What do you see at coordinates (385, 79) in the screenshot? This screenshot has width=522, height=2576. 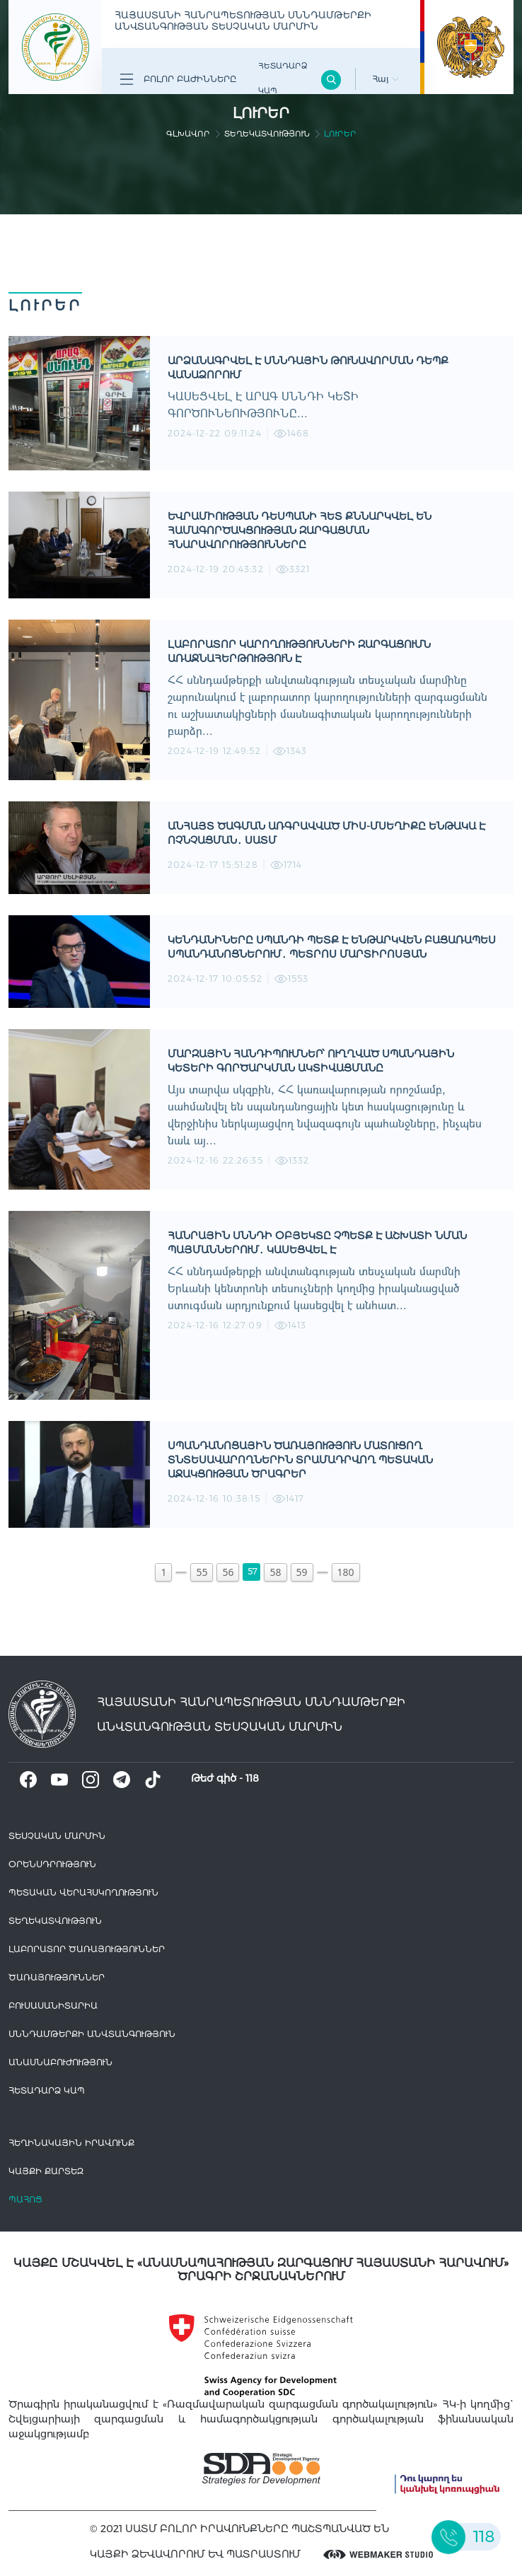 I see `Հայ` at bounding box center [385, 79].